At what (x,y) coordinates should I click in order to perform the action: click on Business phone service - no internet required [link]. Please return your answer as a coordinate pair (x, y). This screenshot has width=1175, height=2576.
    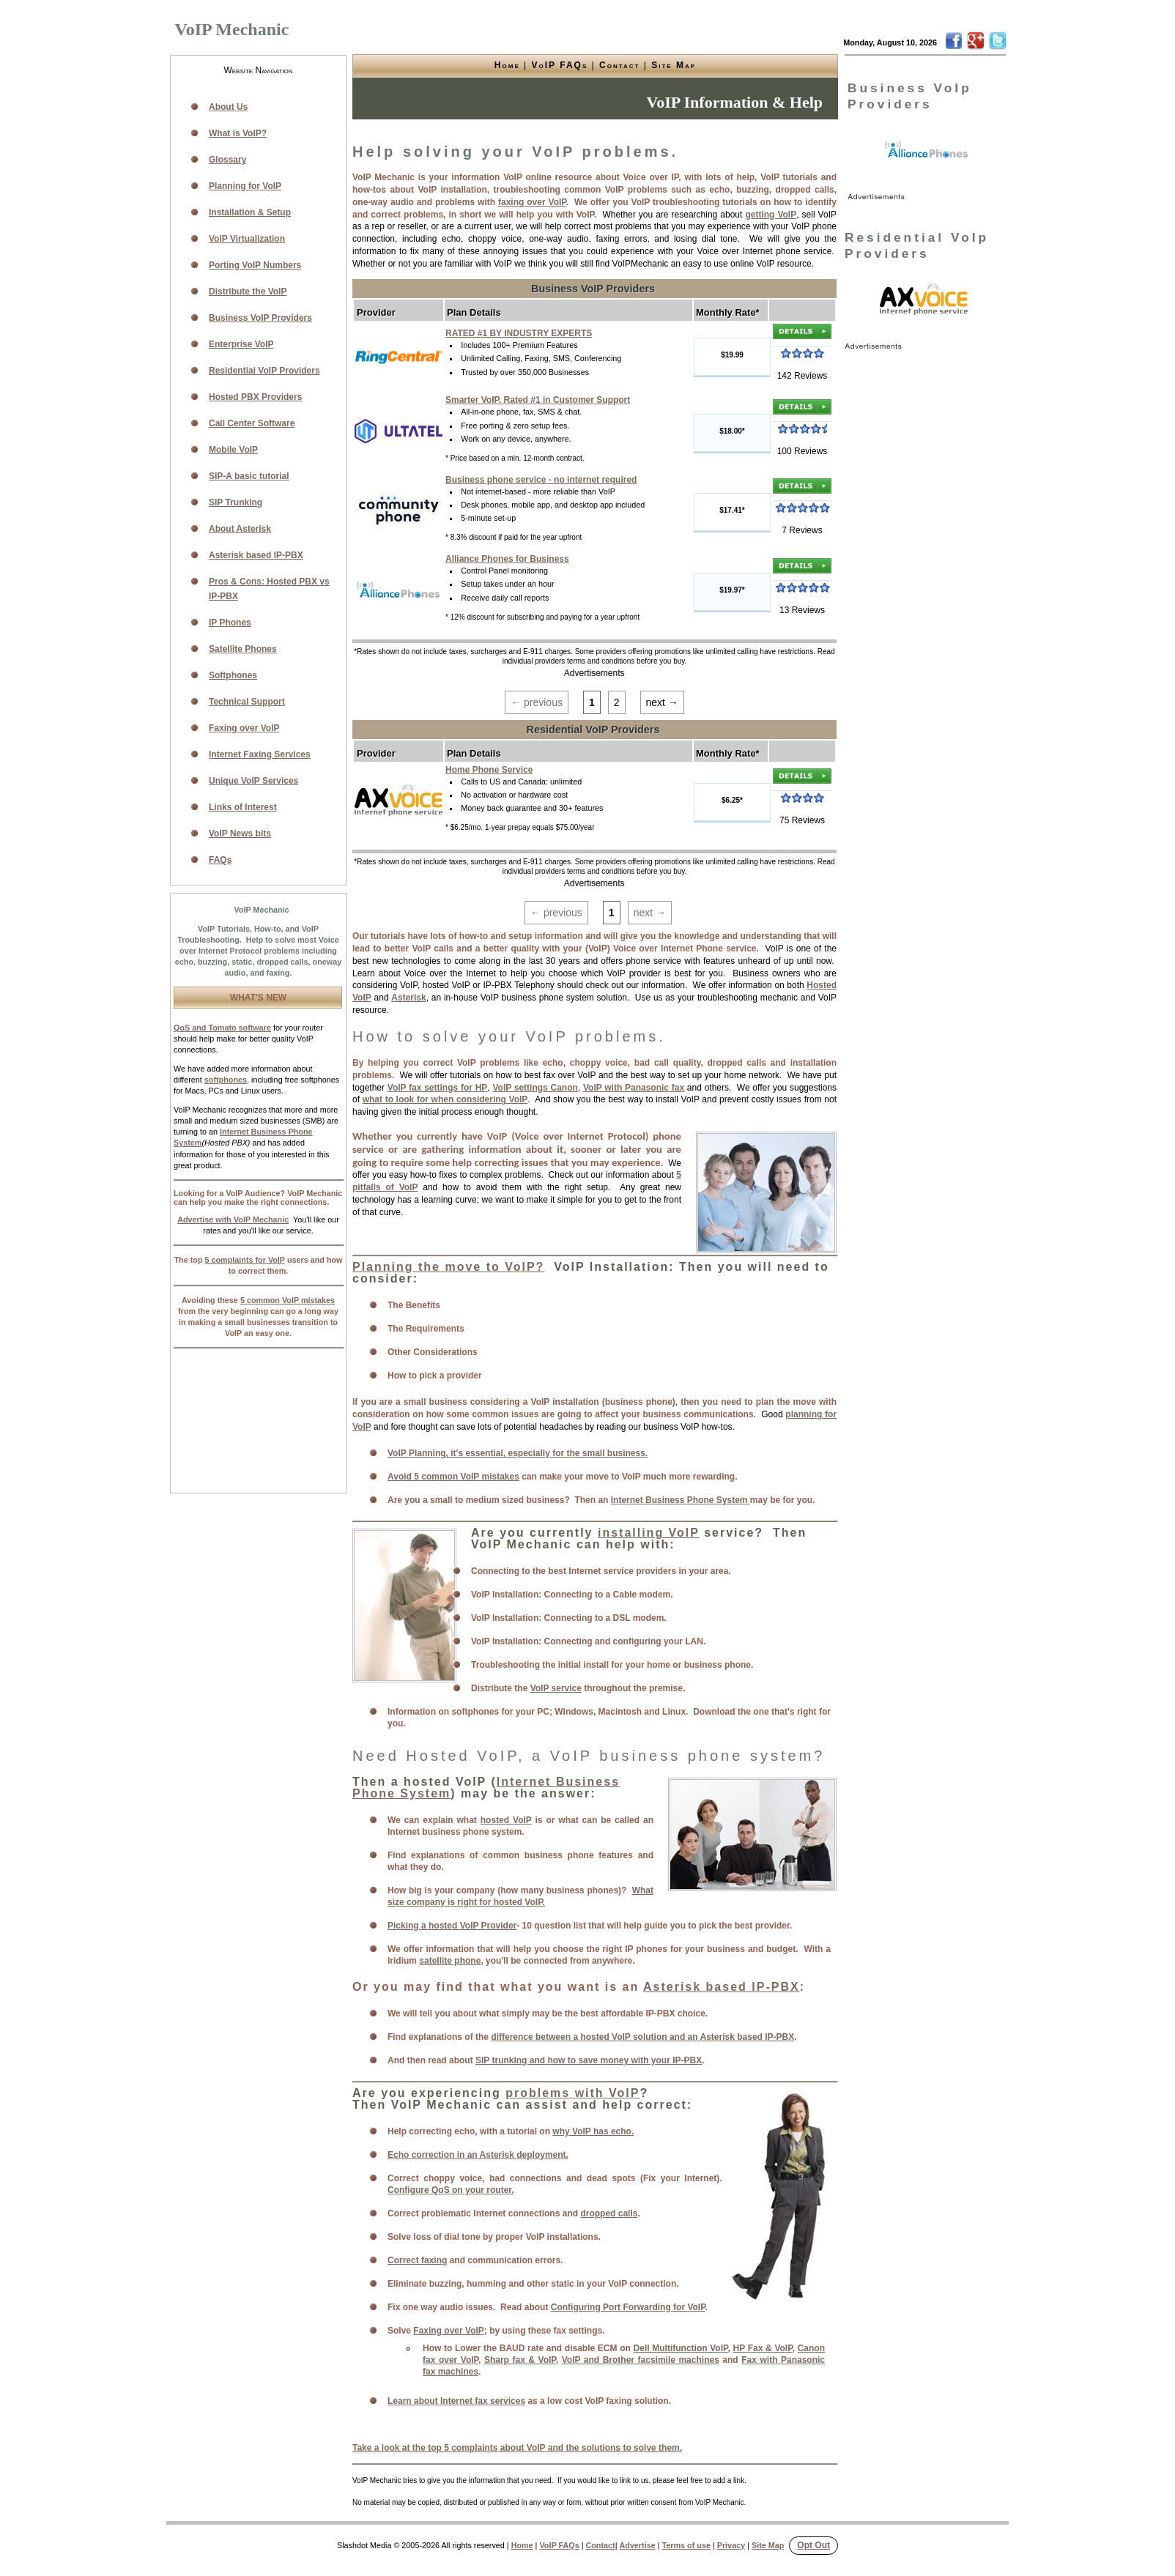
    Looking at the image, I should click on (541, 480).